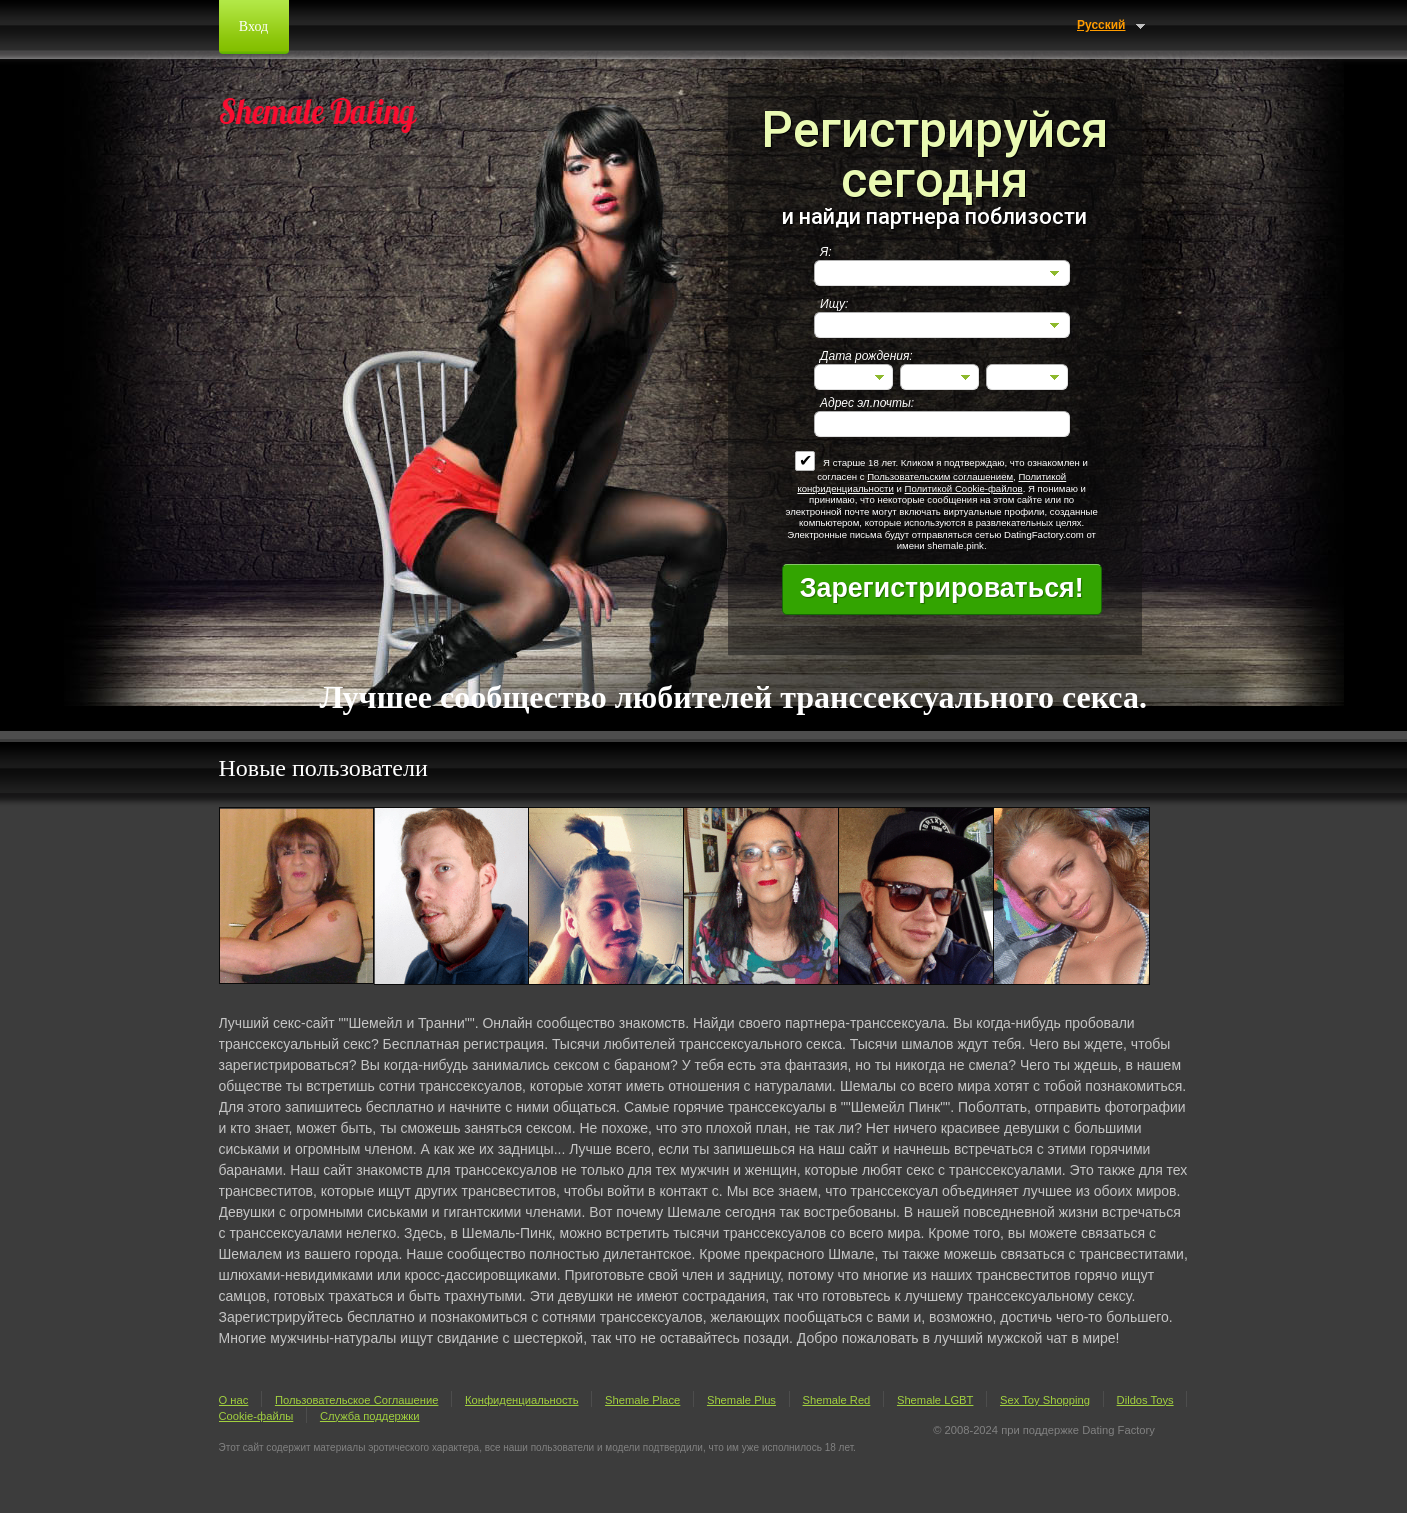  What do you see at coordinates (357, 1400) in the screenshot?
I see `Пользовательское Соглашение` at bounding box center [357, 1400].